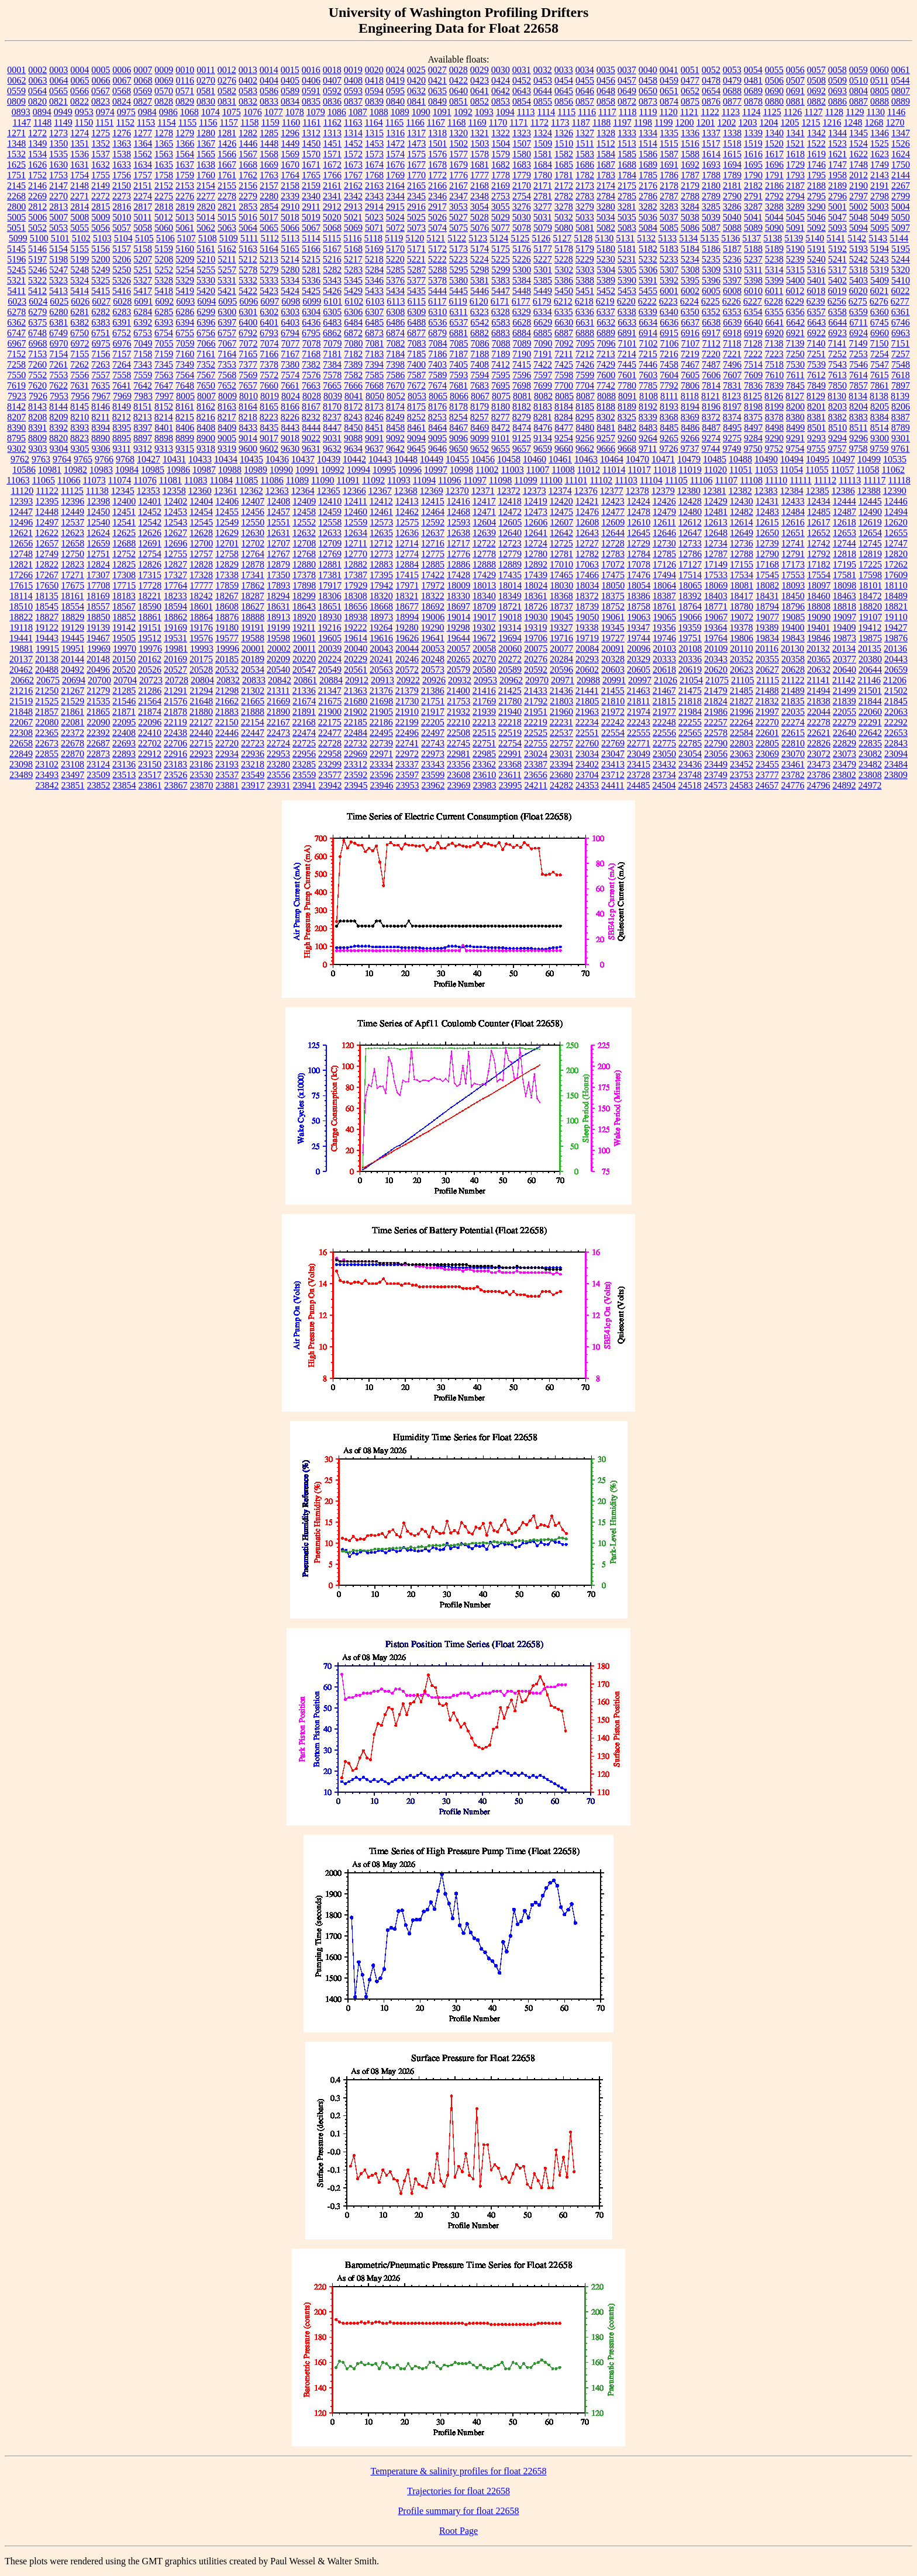 The width and height of the screenshot is (917, 2576). Describe the element at coordinates (437, 228) in the screenshot. I see `5074` at that location.